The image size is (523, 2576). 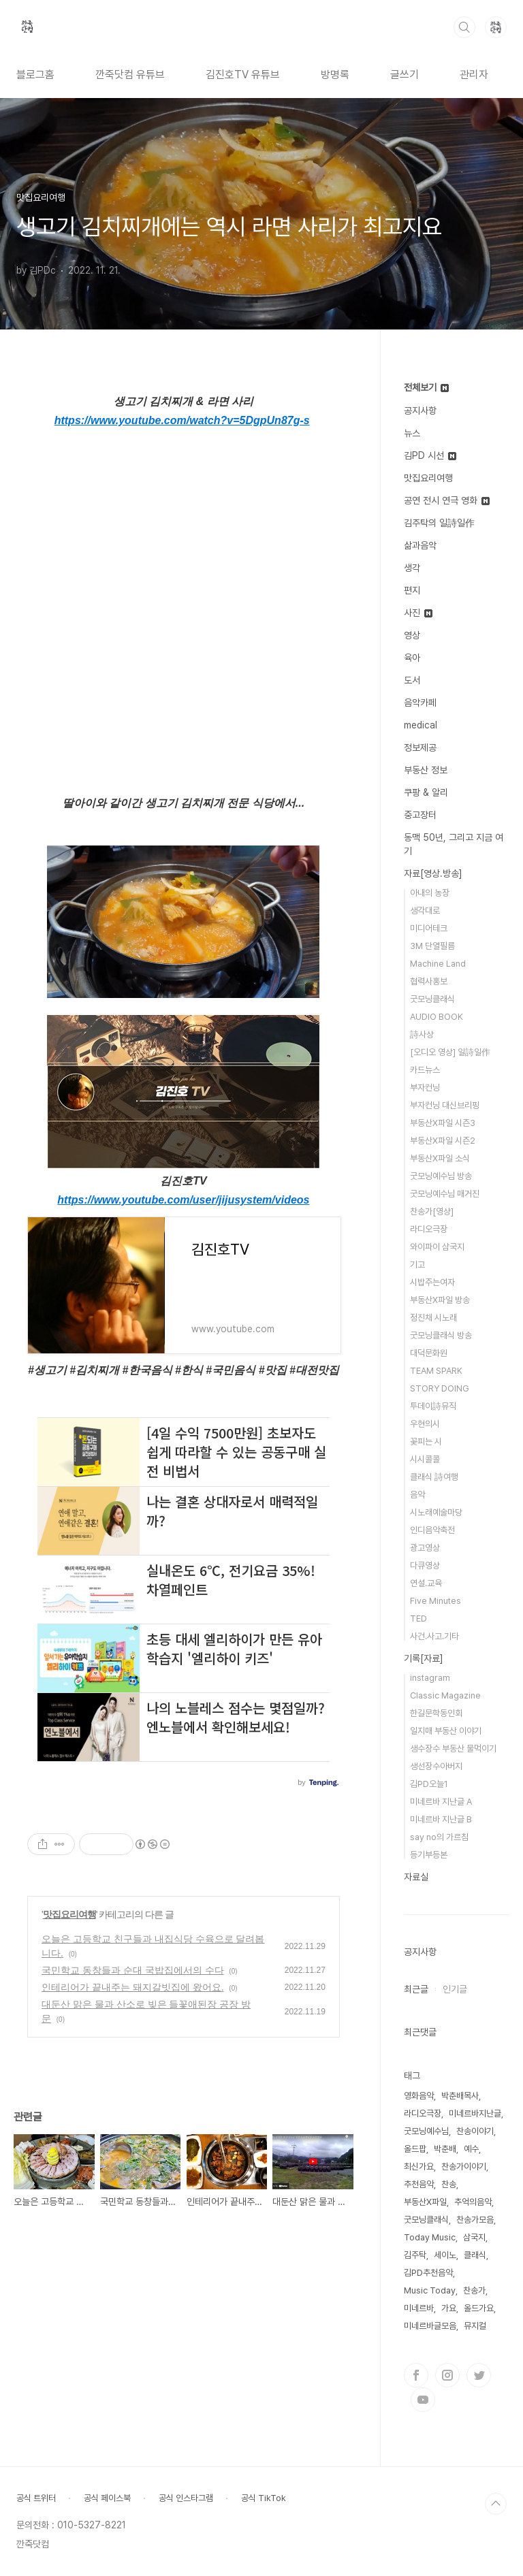 I want to click on 시밥주는여자, so click(x=432, y=1282).